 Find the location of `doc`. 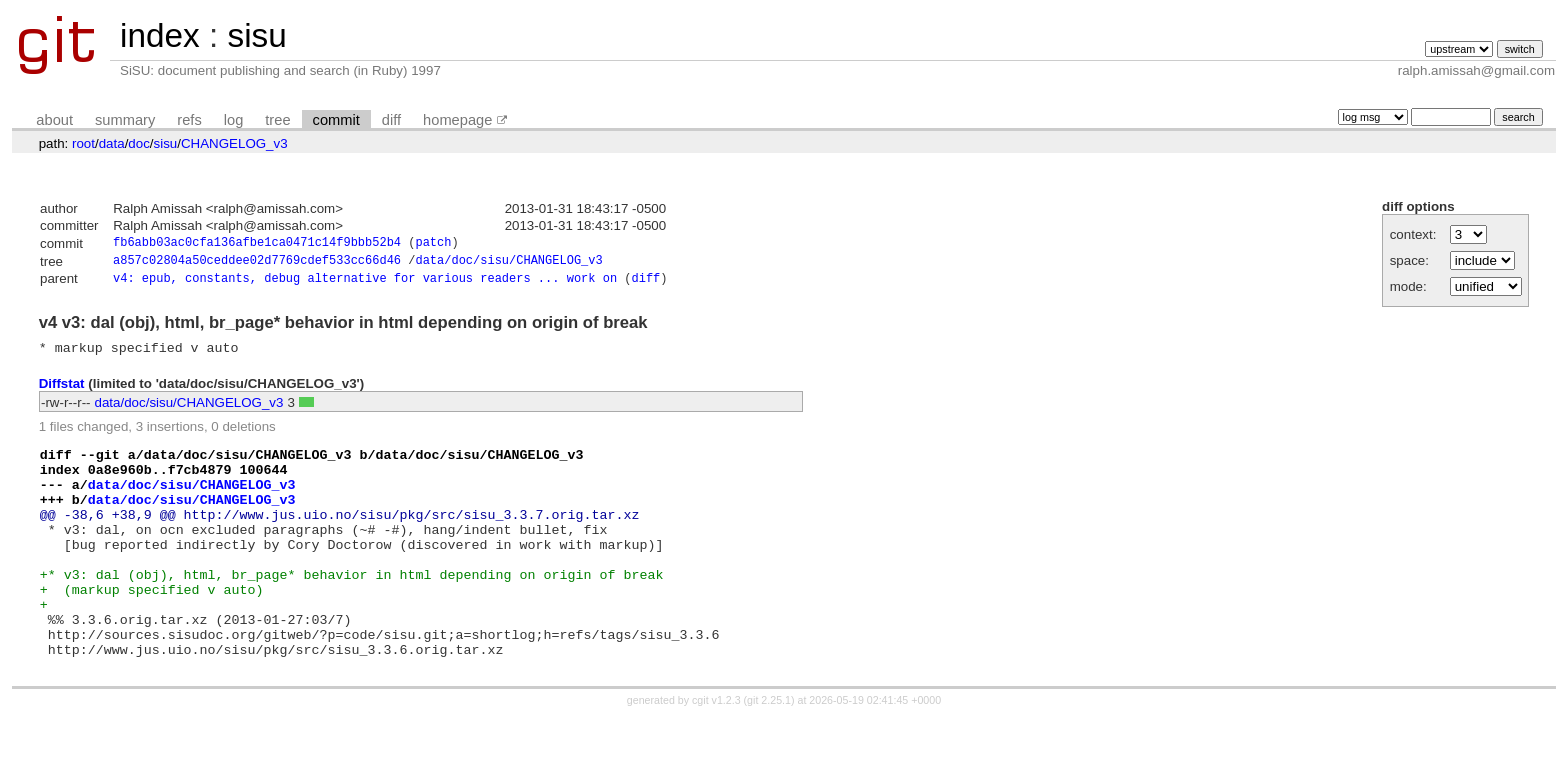

doc is located at coordinates (139, 143).